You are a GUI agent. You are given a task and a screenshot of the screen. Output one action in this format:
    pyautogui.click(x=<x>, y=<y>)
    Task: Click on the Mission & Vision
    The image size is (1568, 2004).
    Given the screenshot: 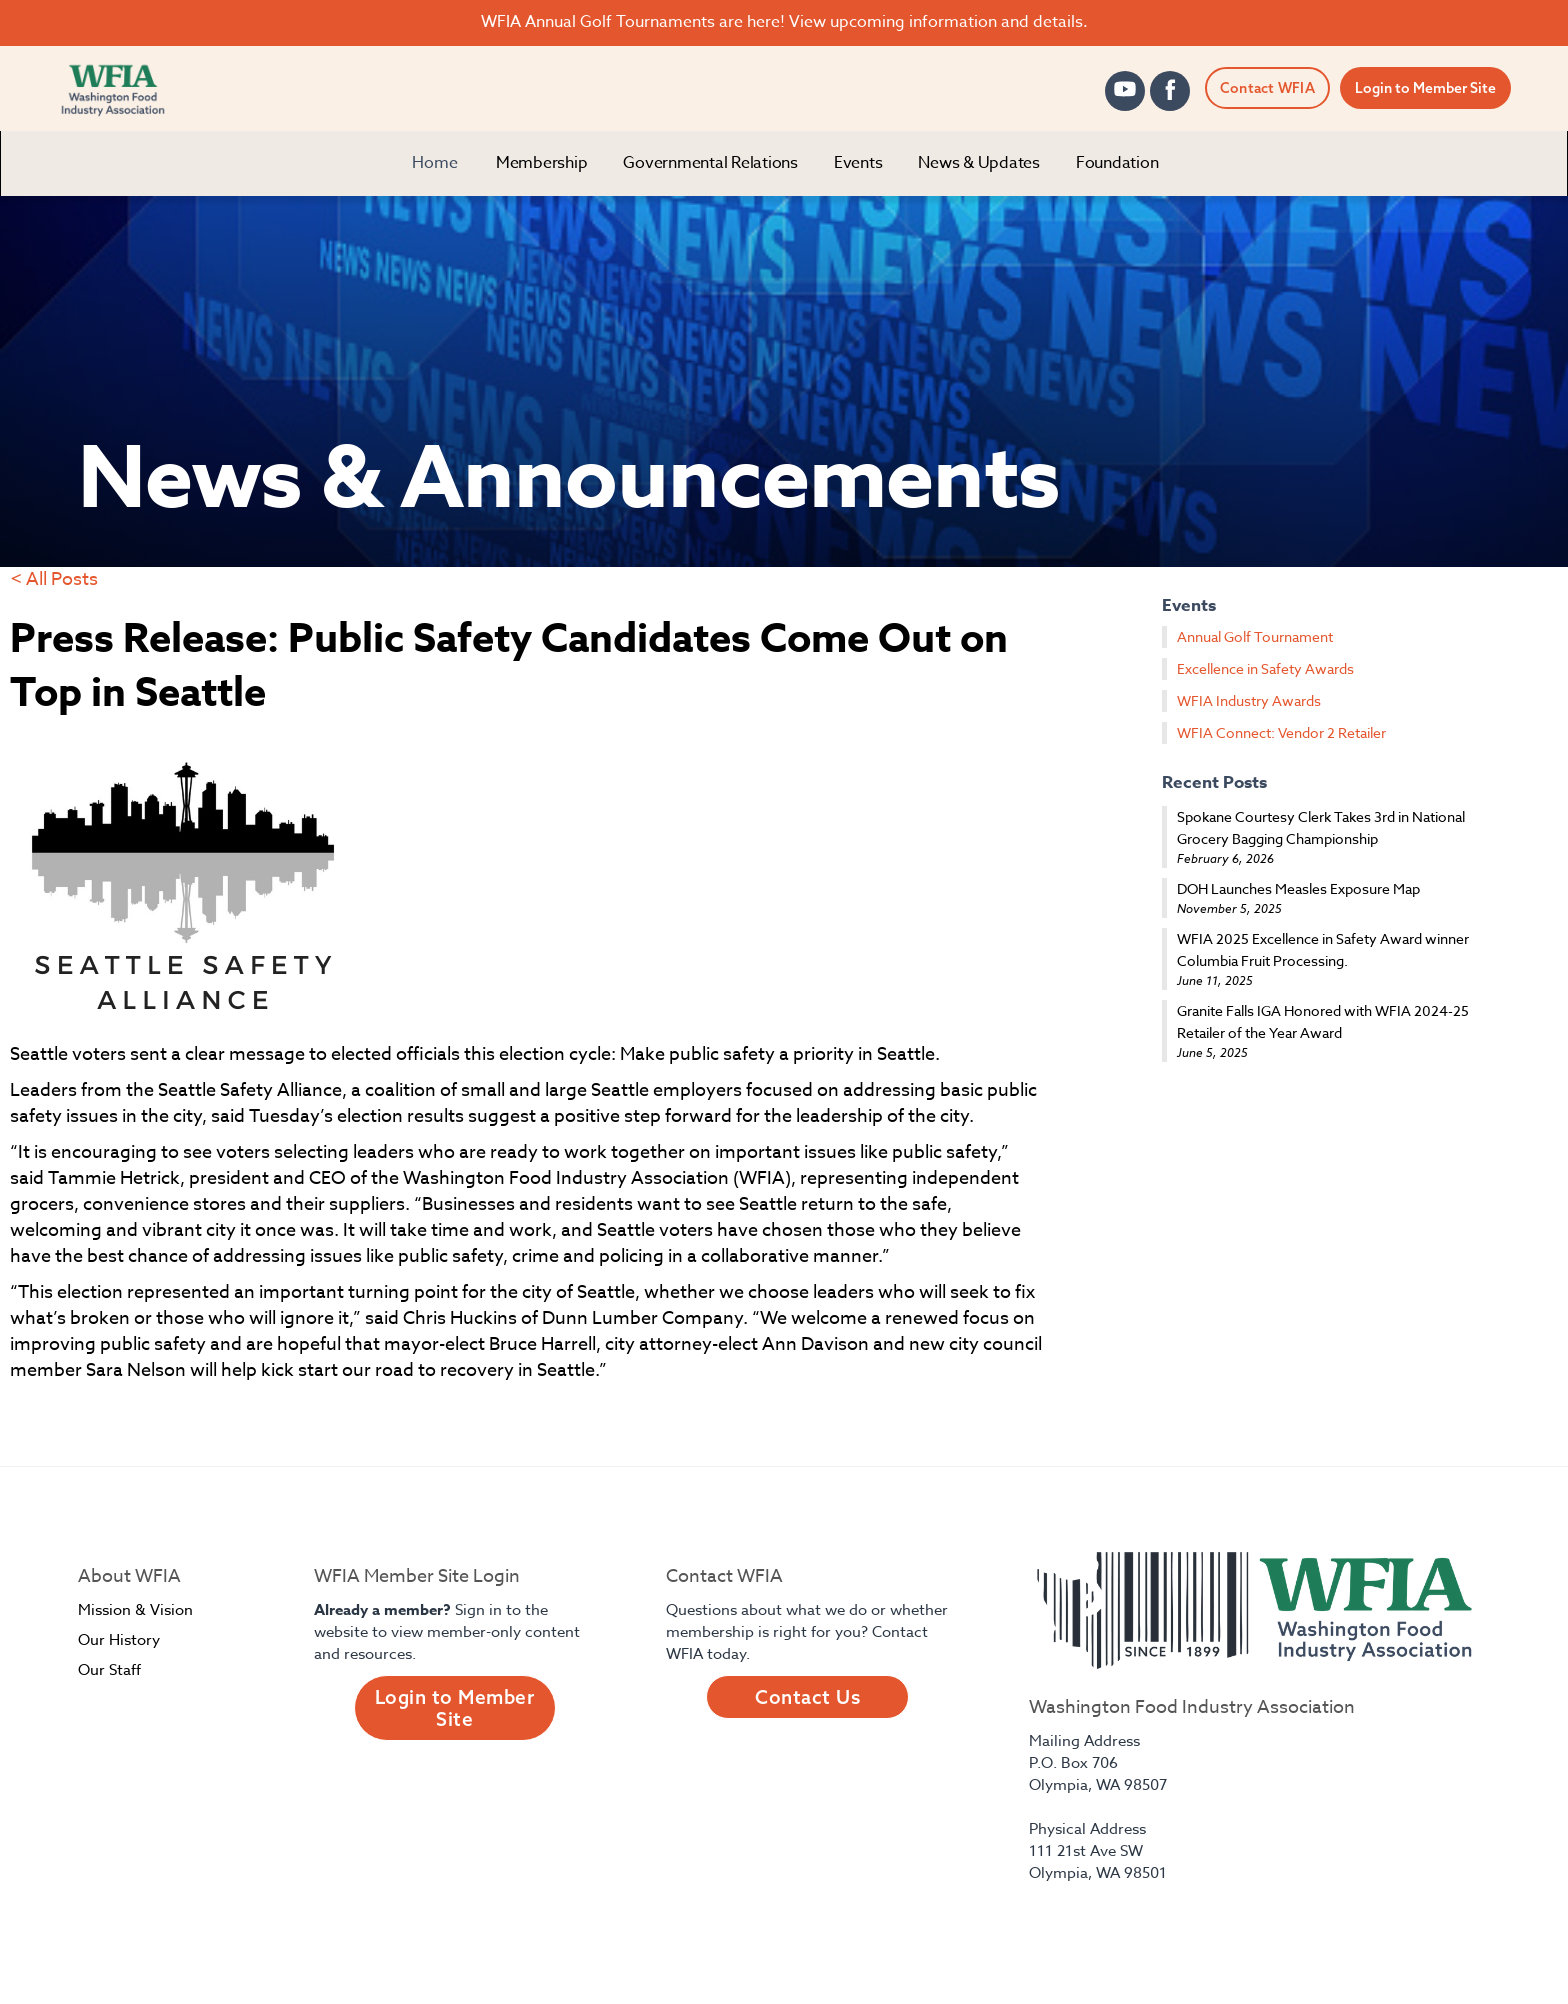 What is the action you would take?
    pyautogui.click(x=135, y=1610)
    